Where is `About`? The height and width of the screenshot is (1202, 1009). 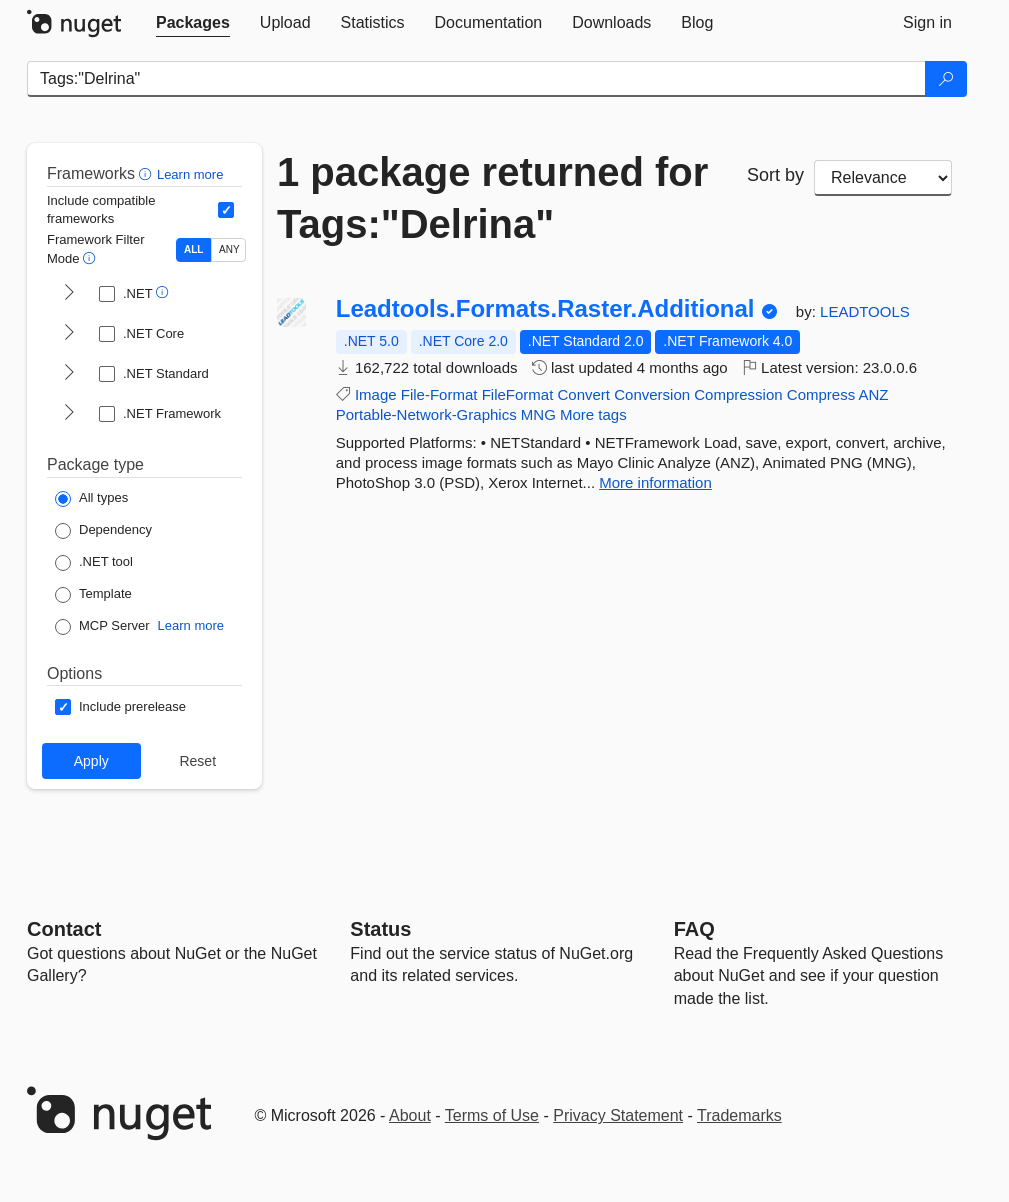
About is located at coordinates (410, 1115).